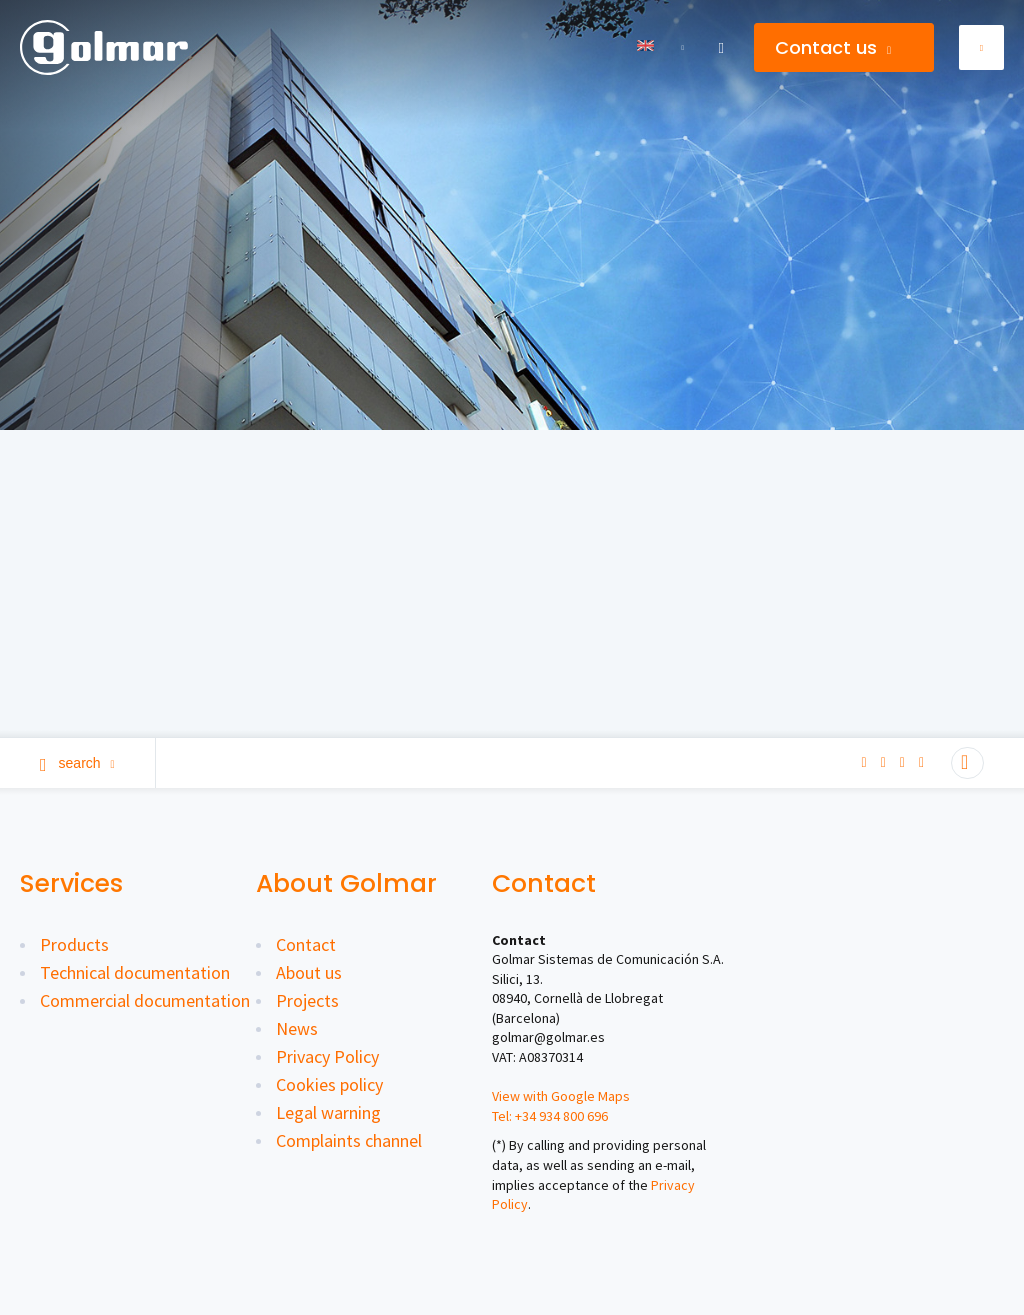  What do you see at coordinates (550, 1116) in the screenshot?
I see `Tel: +34 934 800 696` at bounding box center [550, 1116].